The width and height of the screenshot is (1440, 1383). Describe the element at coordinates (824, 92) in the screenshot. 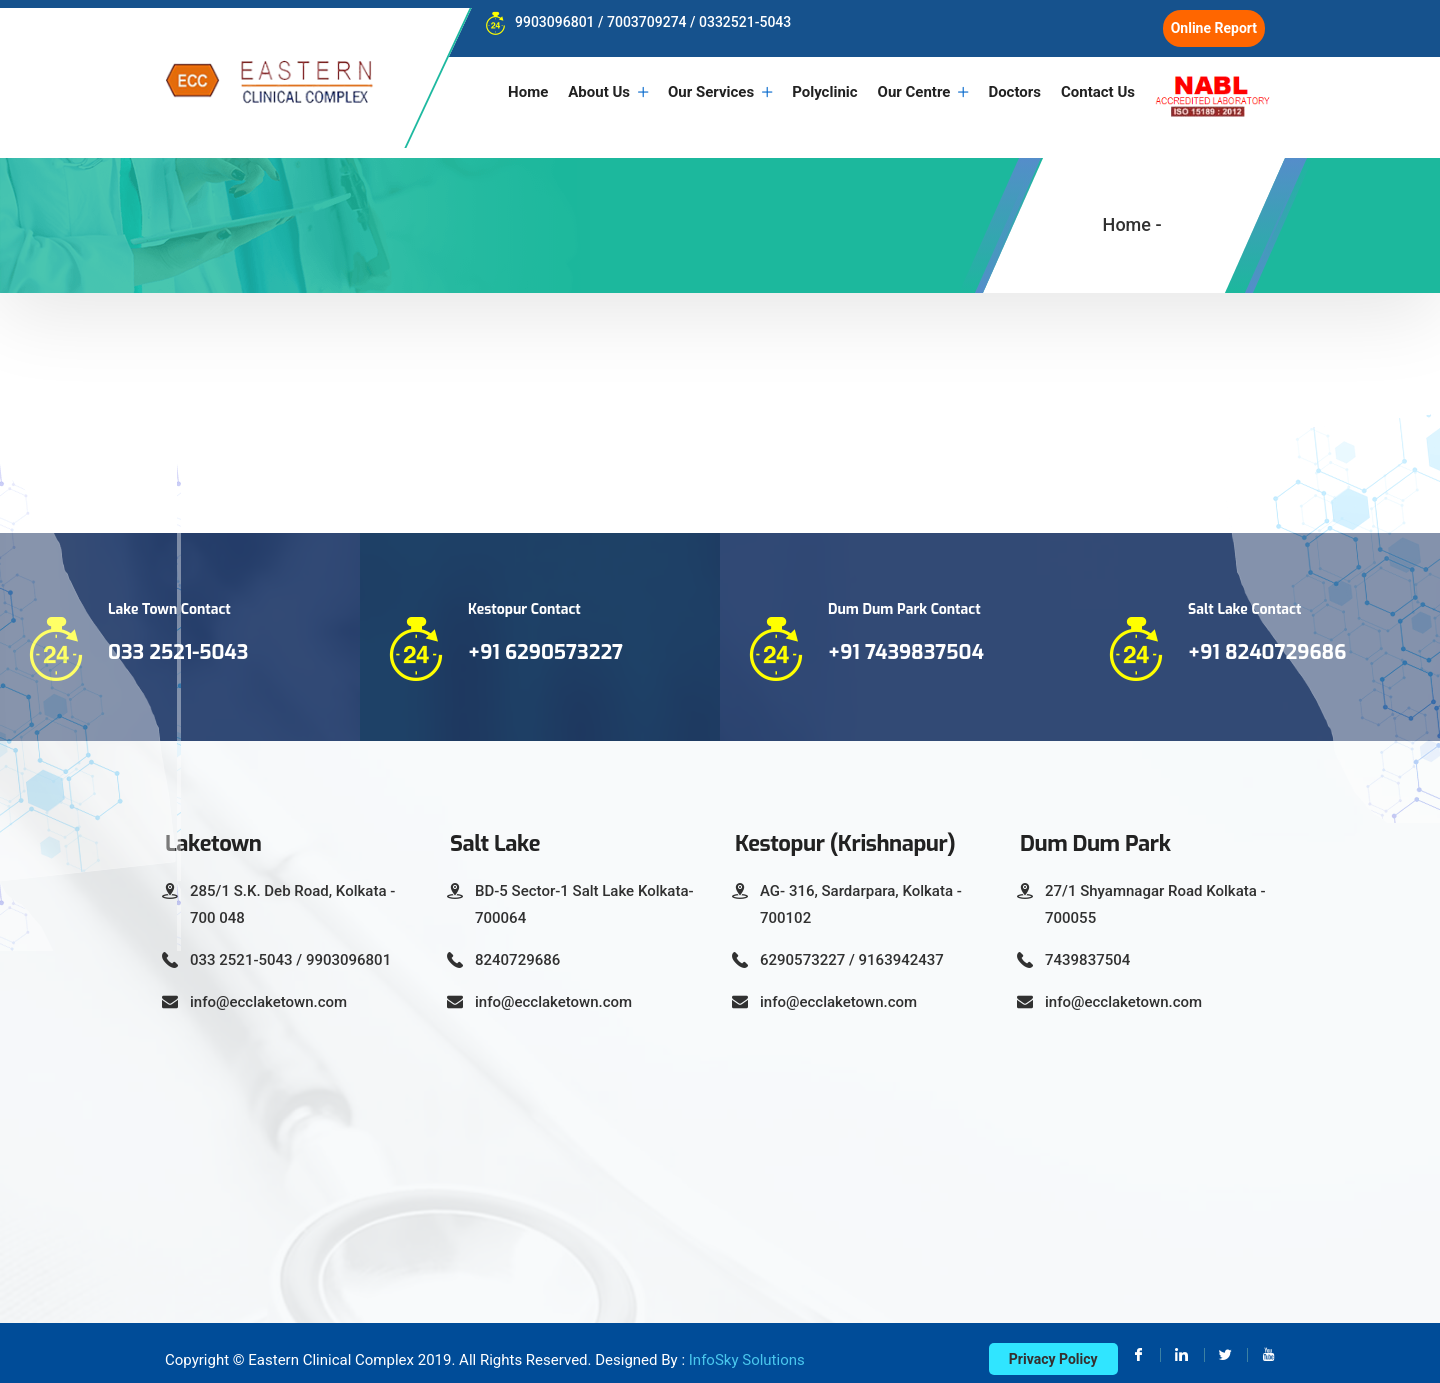

I see `Polyclinic` at that location.